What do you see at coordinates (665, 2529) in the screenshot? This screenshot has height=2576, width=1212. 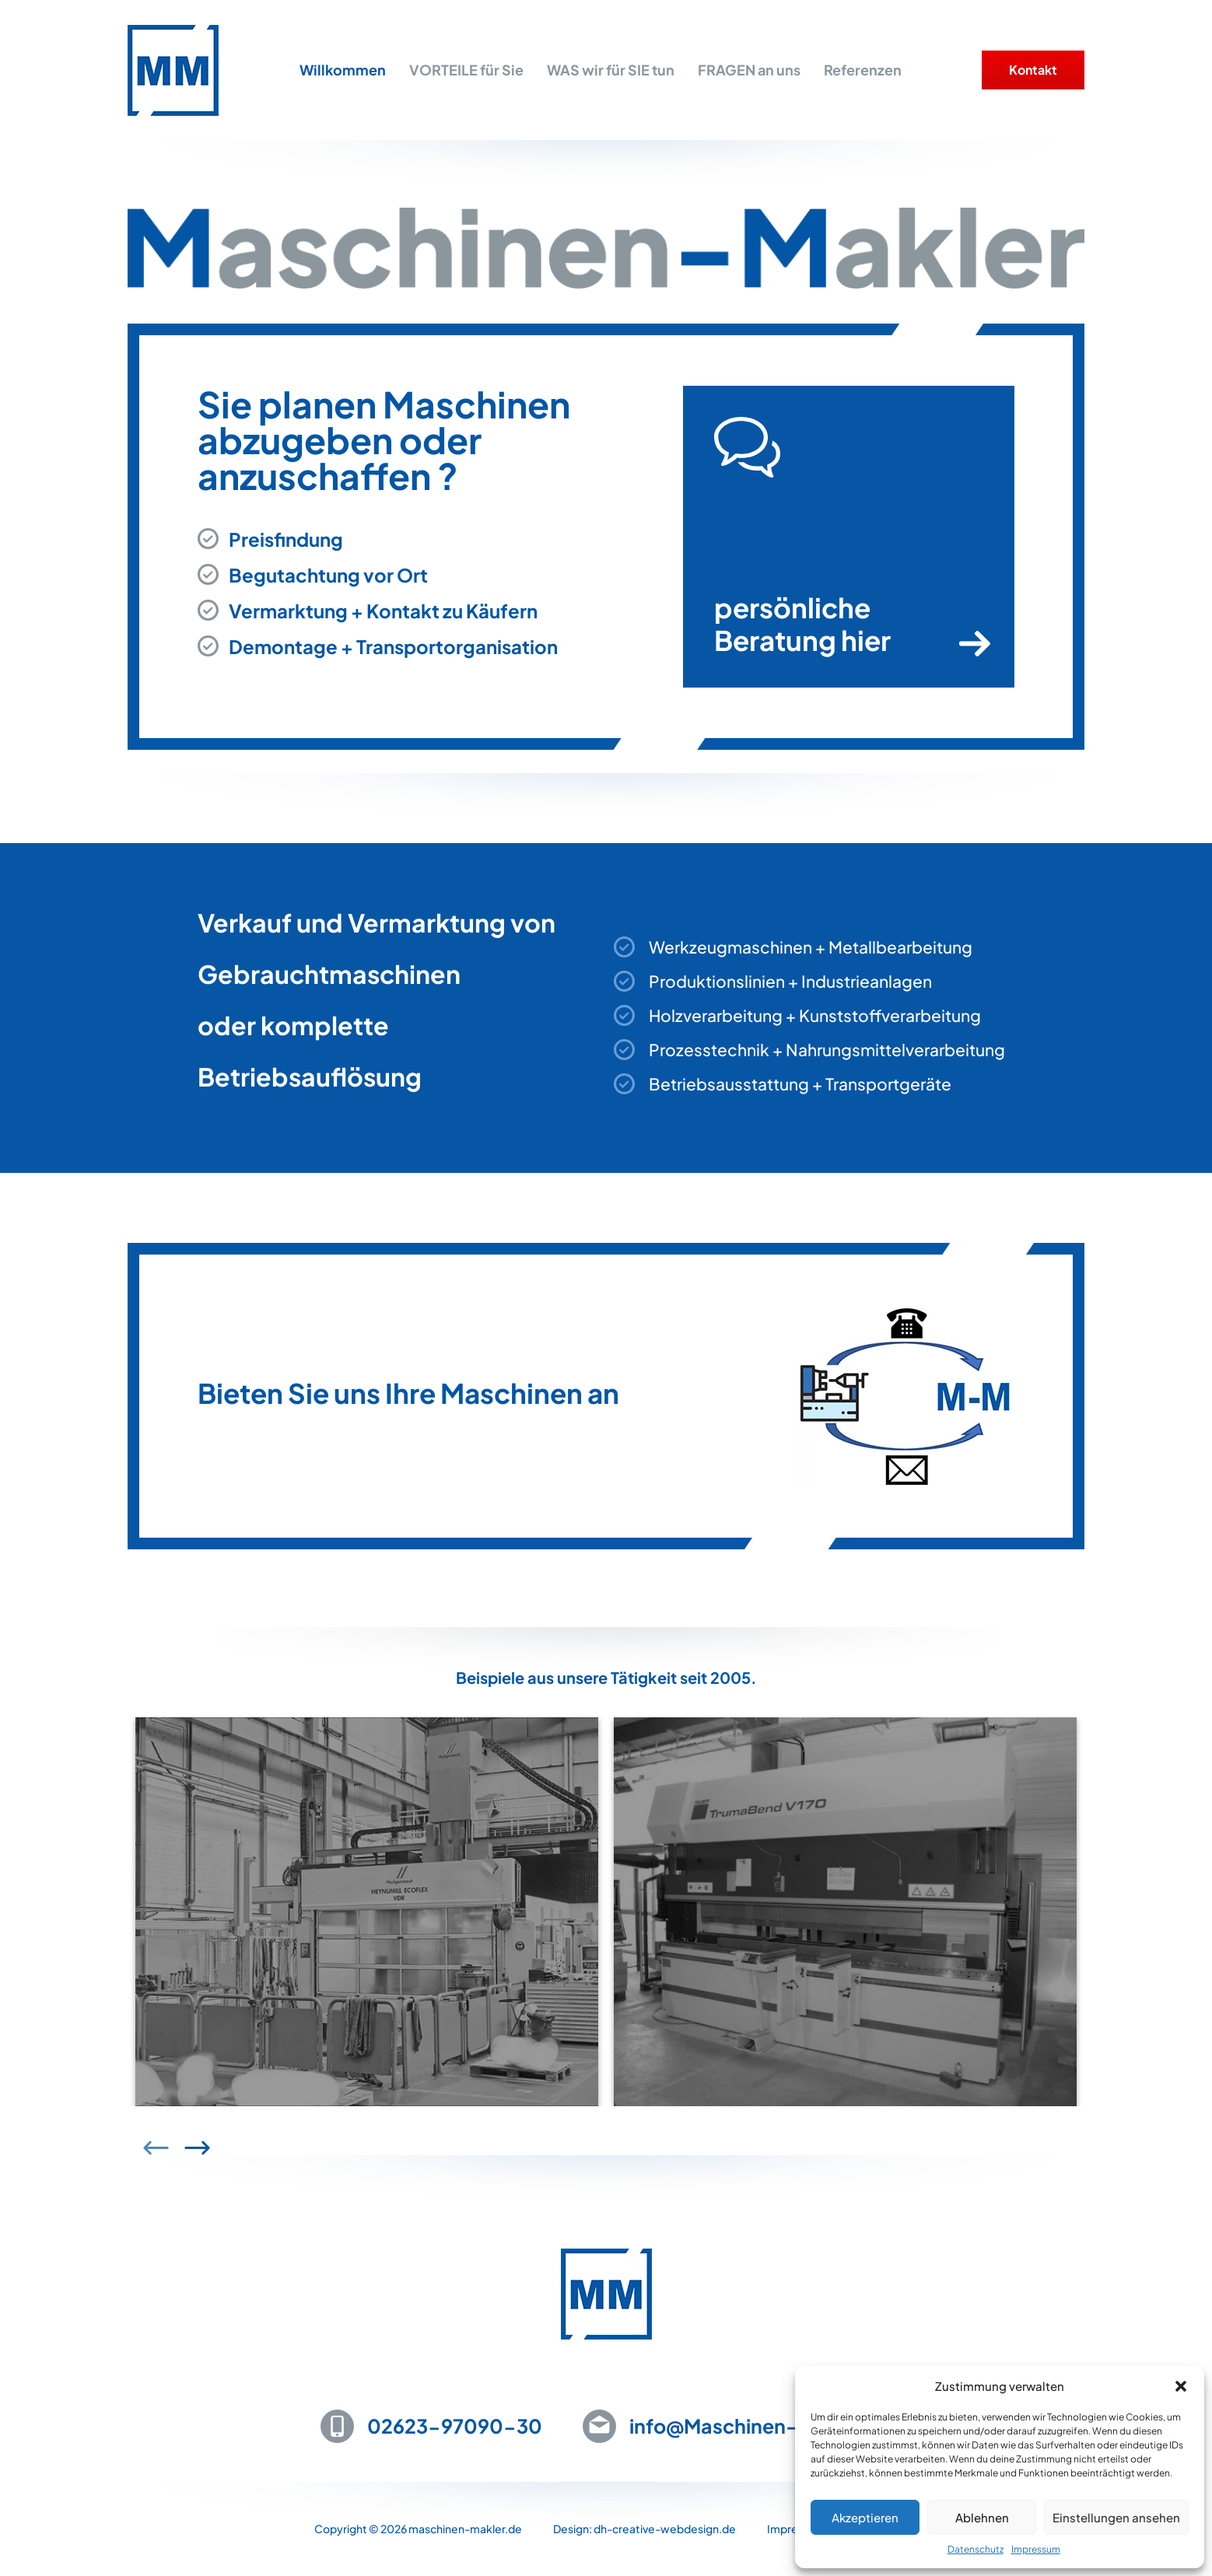 I see `dh-creative-webdesign.de` at bounding box center [665, 2529].